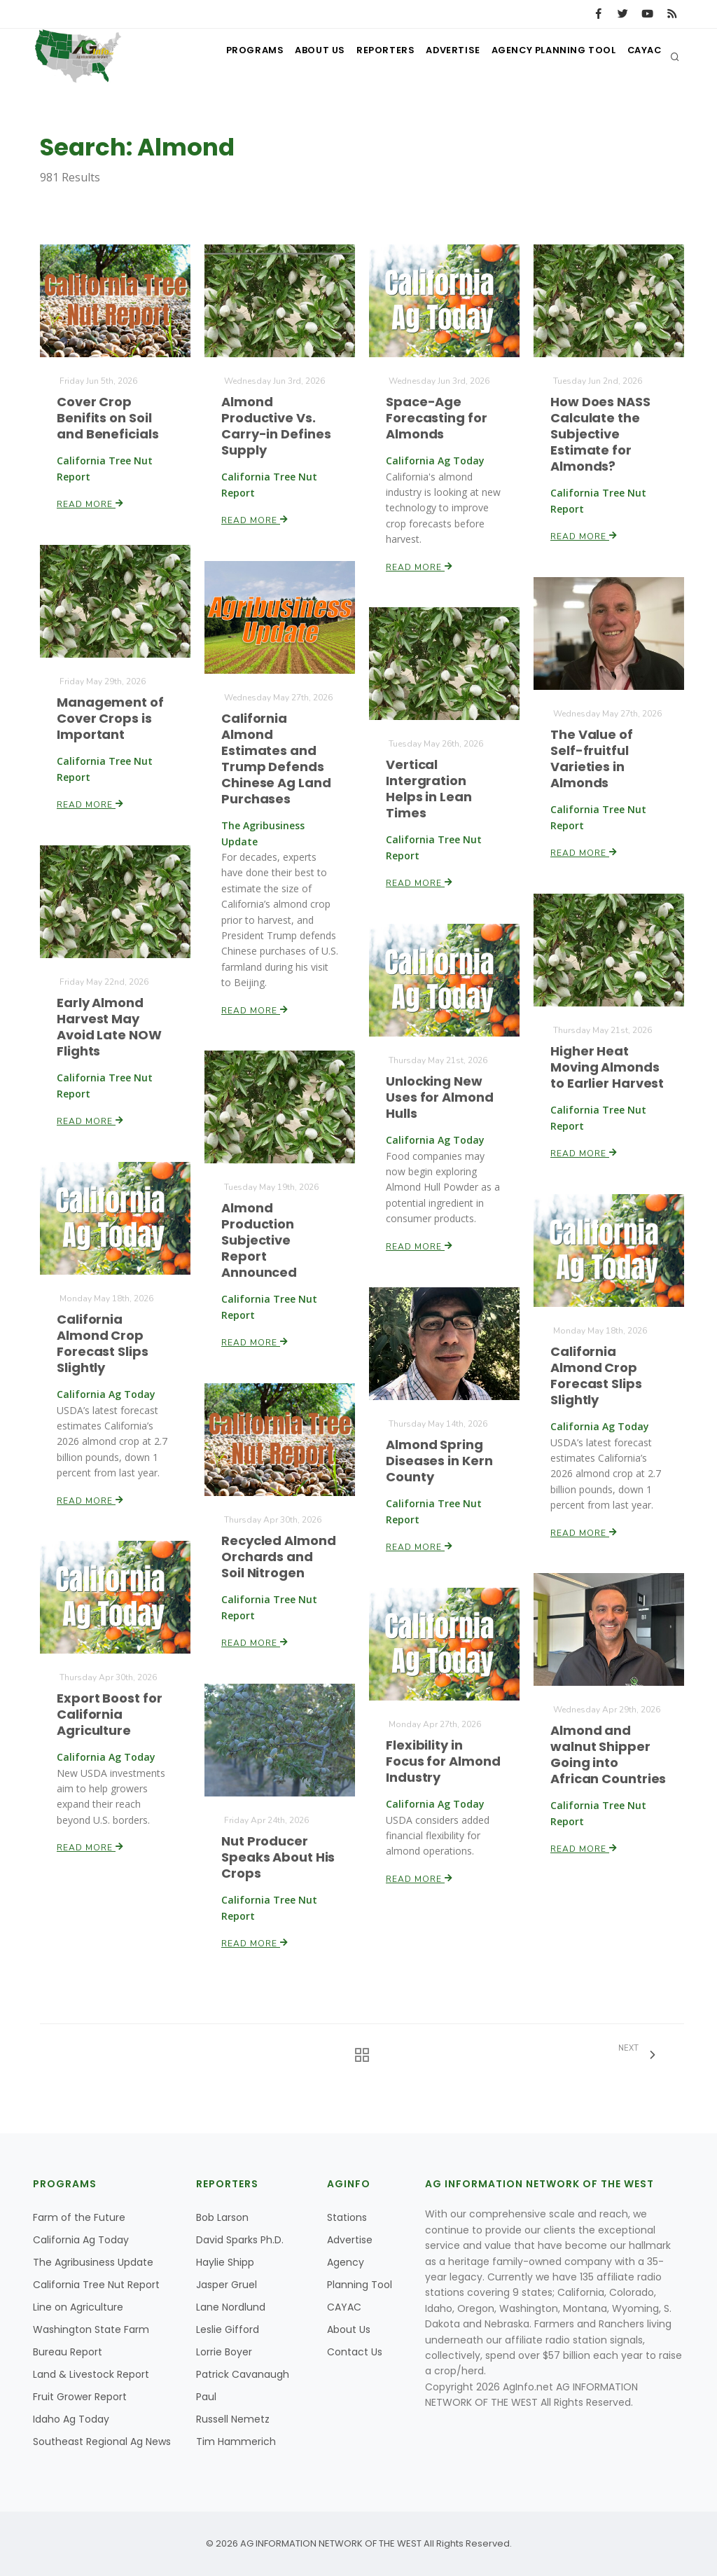 This screenshot has height=2576, width=717. What do you see at coordinates (278, 1556) in the screenshot?
I see `Recycled Almond Orchards and Soil Nitrogen` at bounding box center [278, 1556].